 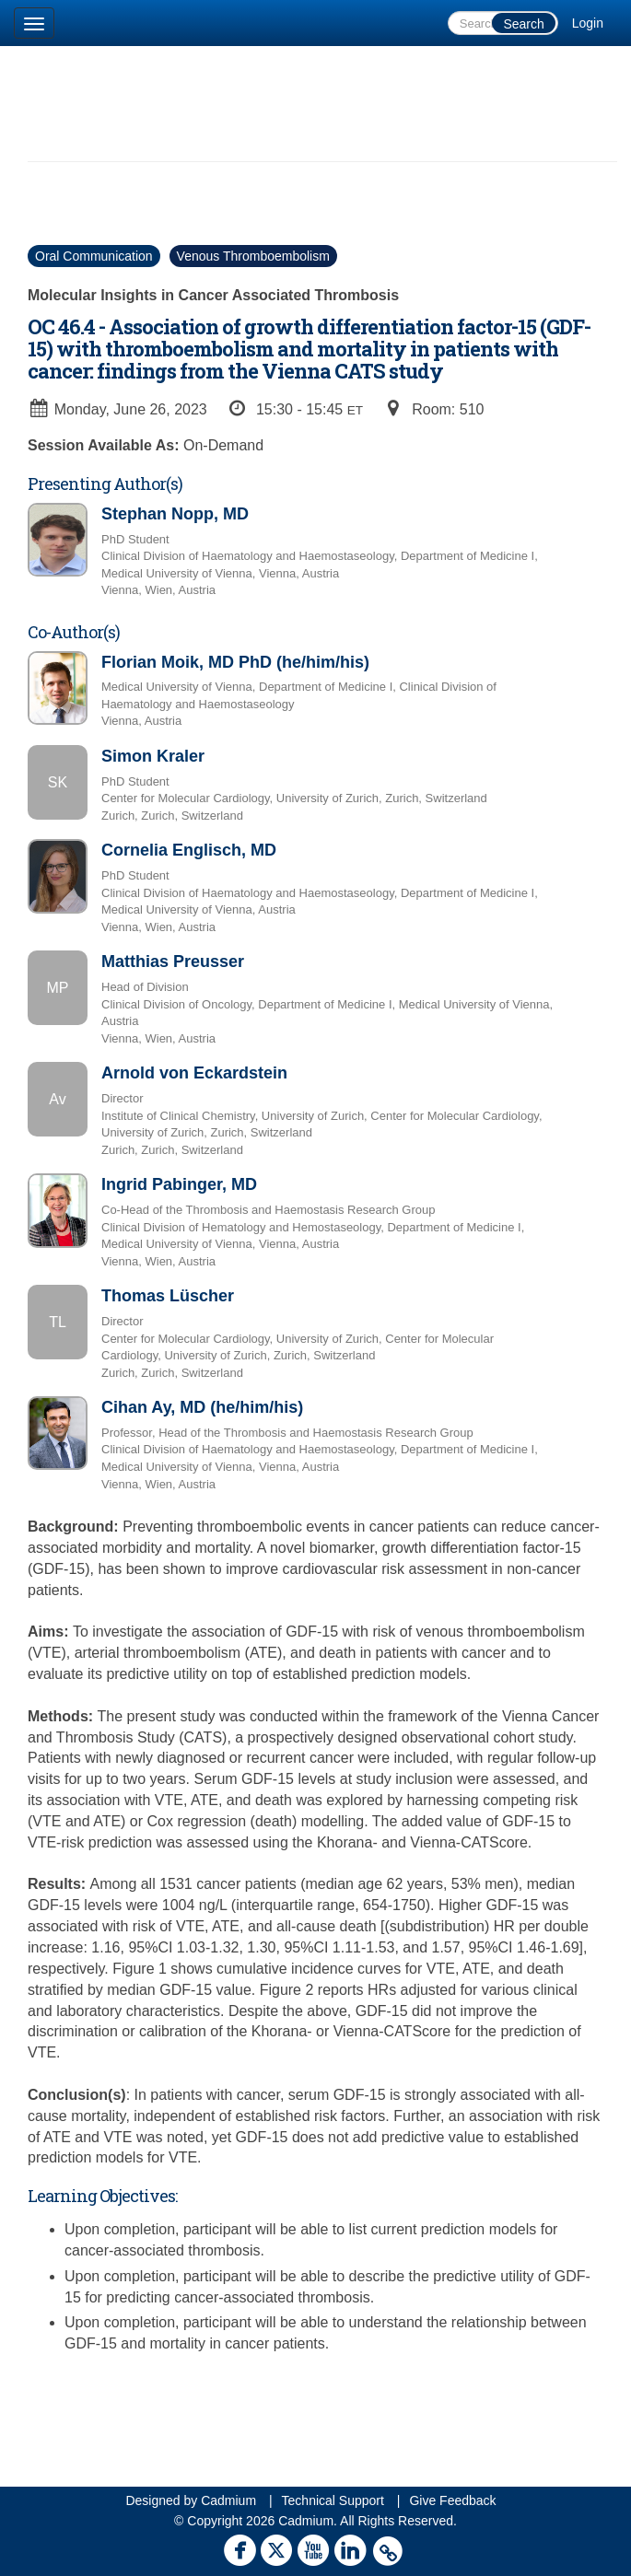 What do you see at coordinates (228, 2500) in the screenshot?
I see `Cadmium` at bounding box center [228, 2500].